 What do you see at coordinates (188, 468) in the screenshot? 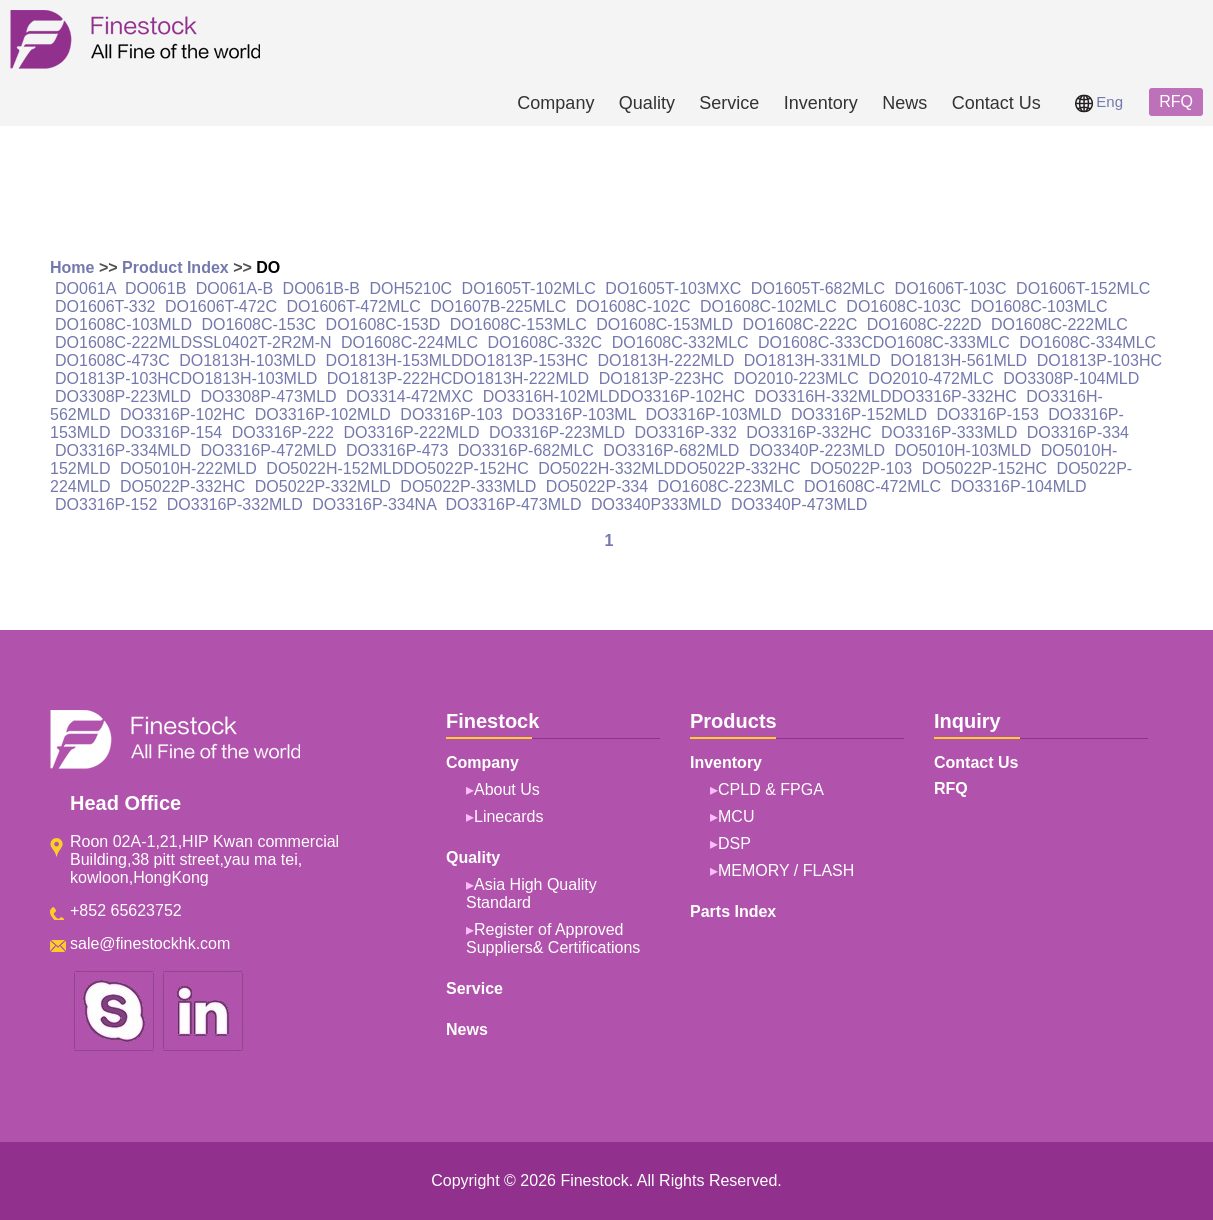
I see `DO5010H-222MLD` at bounding box center [188, 468].